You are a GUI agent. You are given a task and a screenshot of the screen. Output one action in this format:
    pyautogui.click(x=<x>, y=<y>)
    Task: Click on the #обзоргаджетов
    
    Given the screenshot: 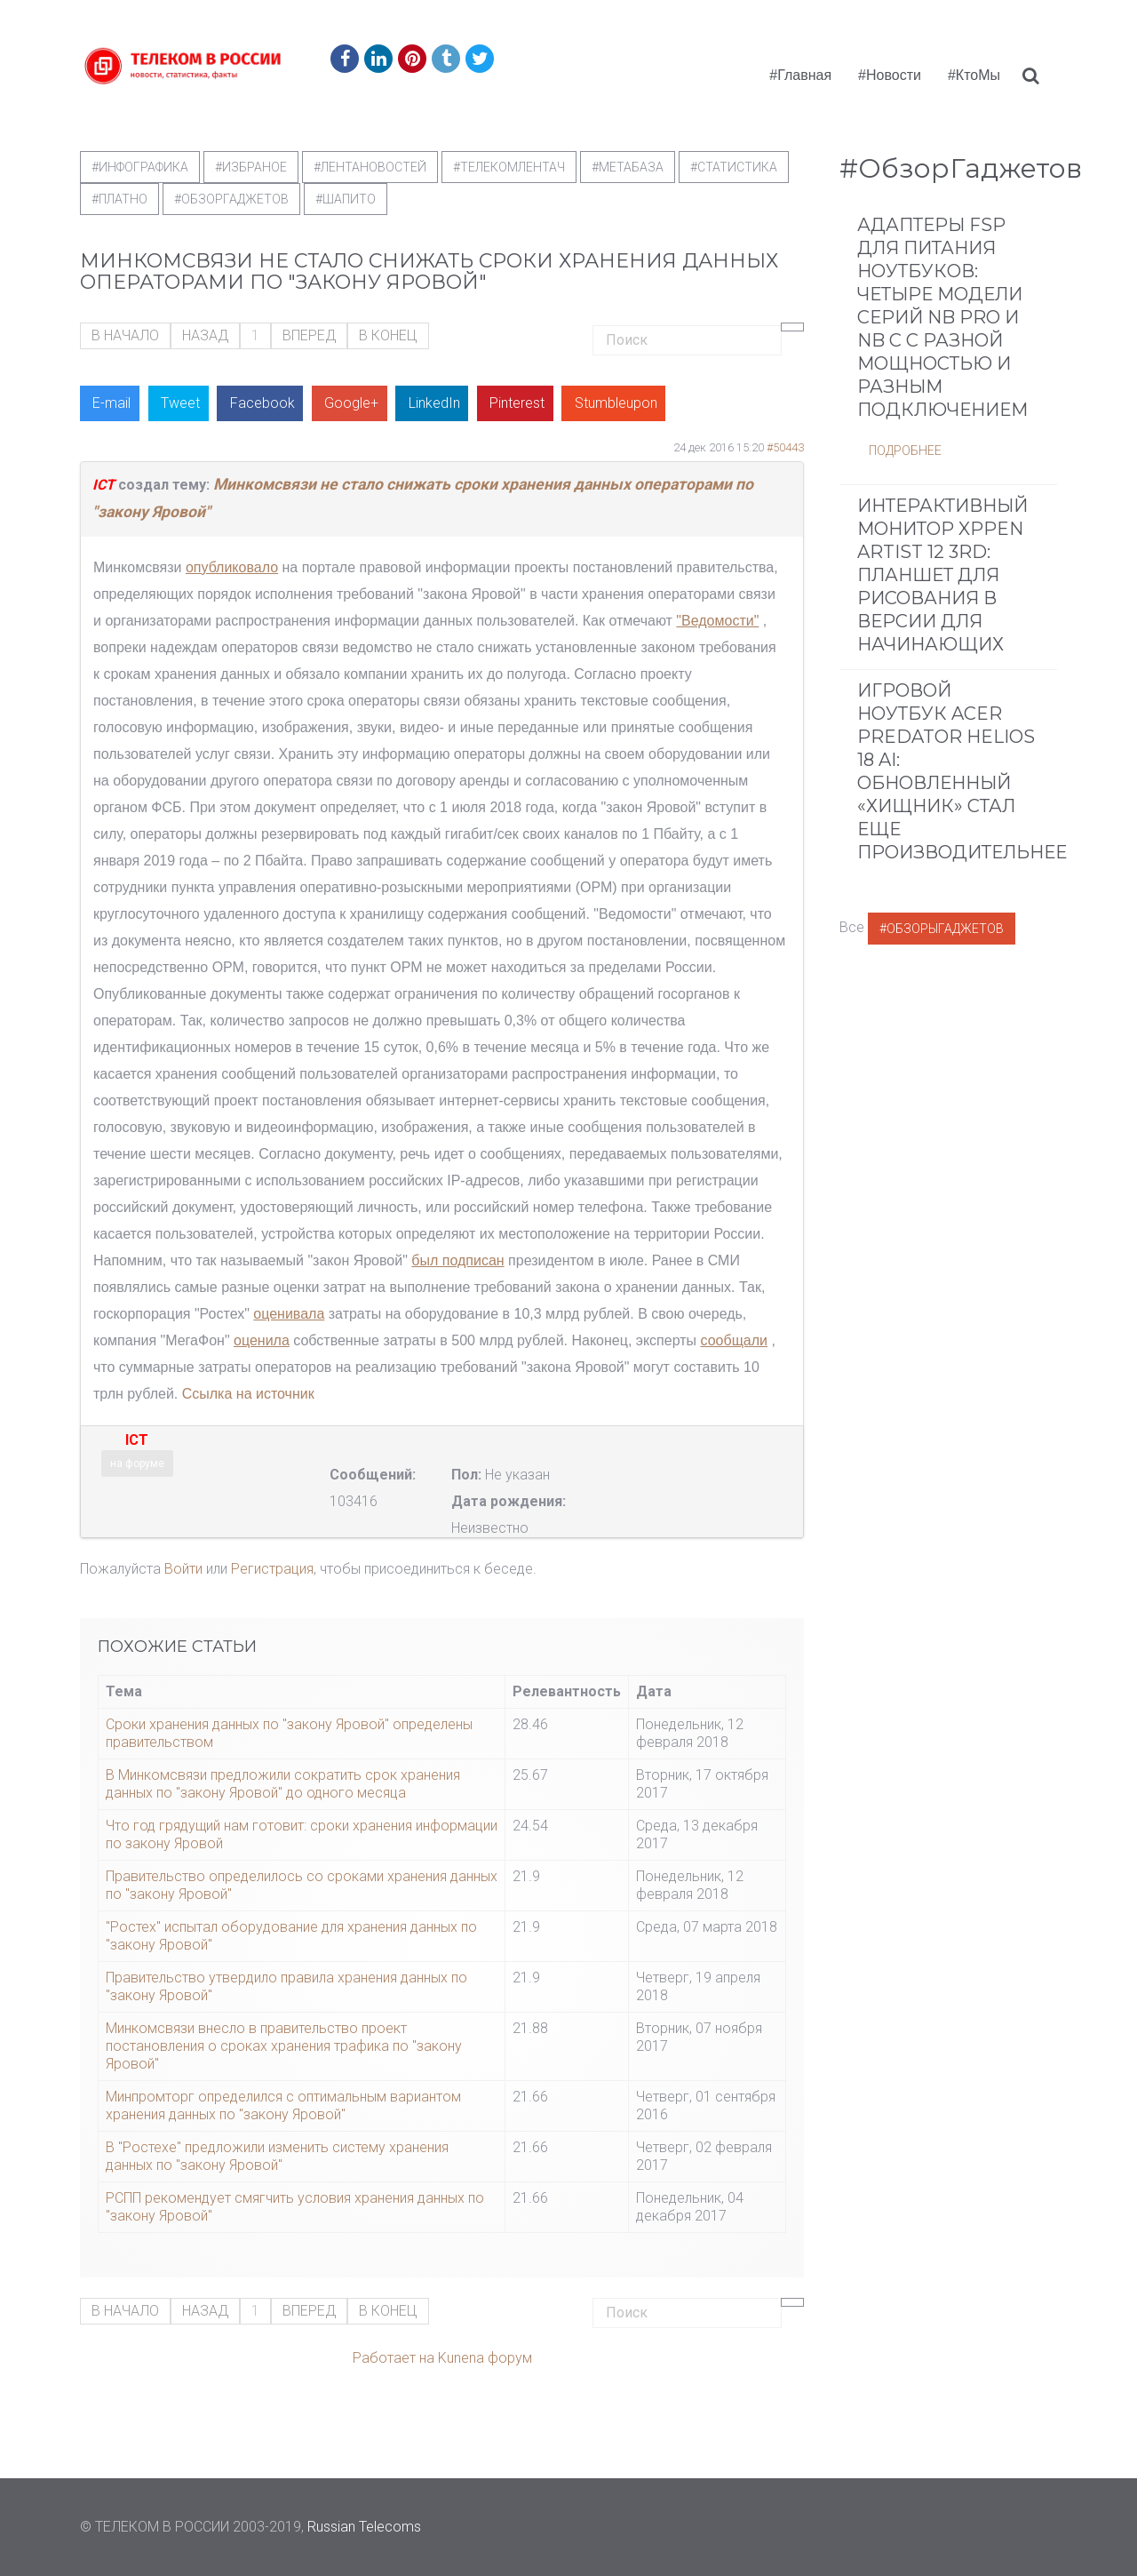 What is the action you would take?
    pyautogui.click(x=231, y=199)
    